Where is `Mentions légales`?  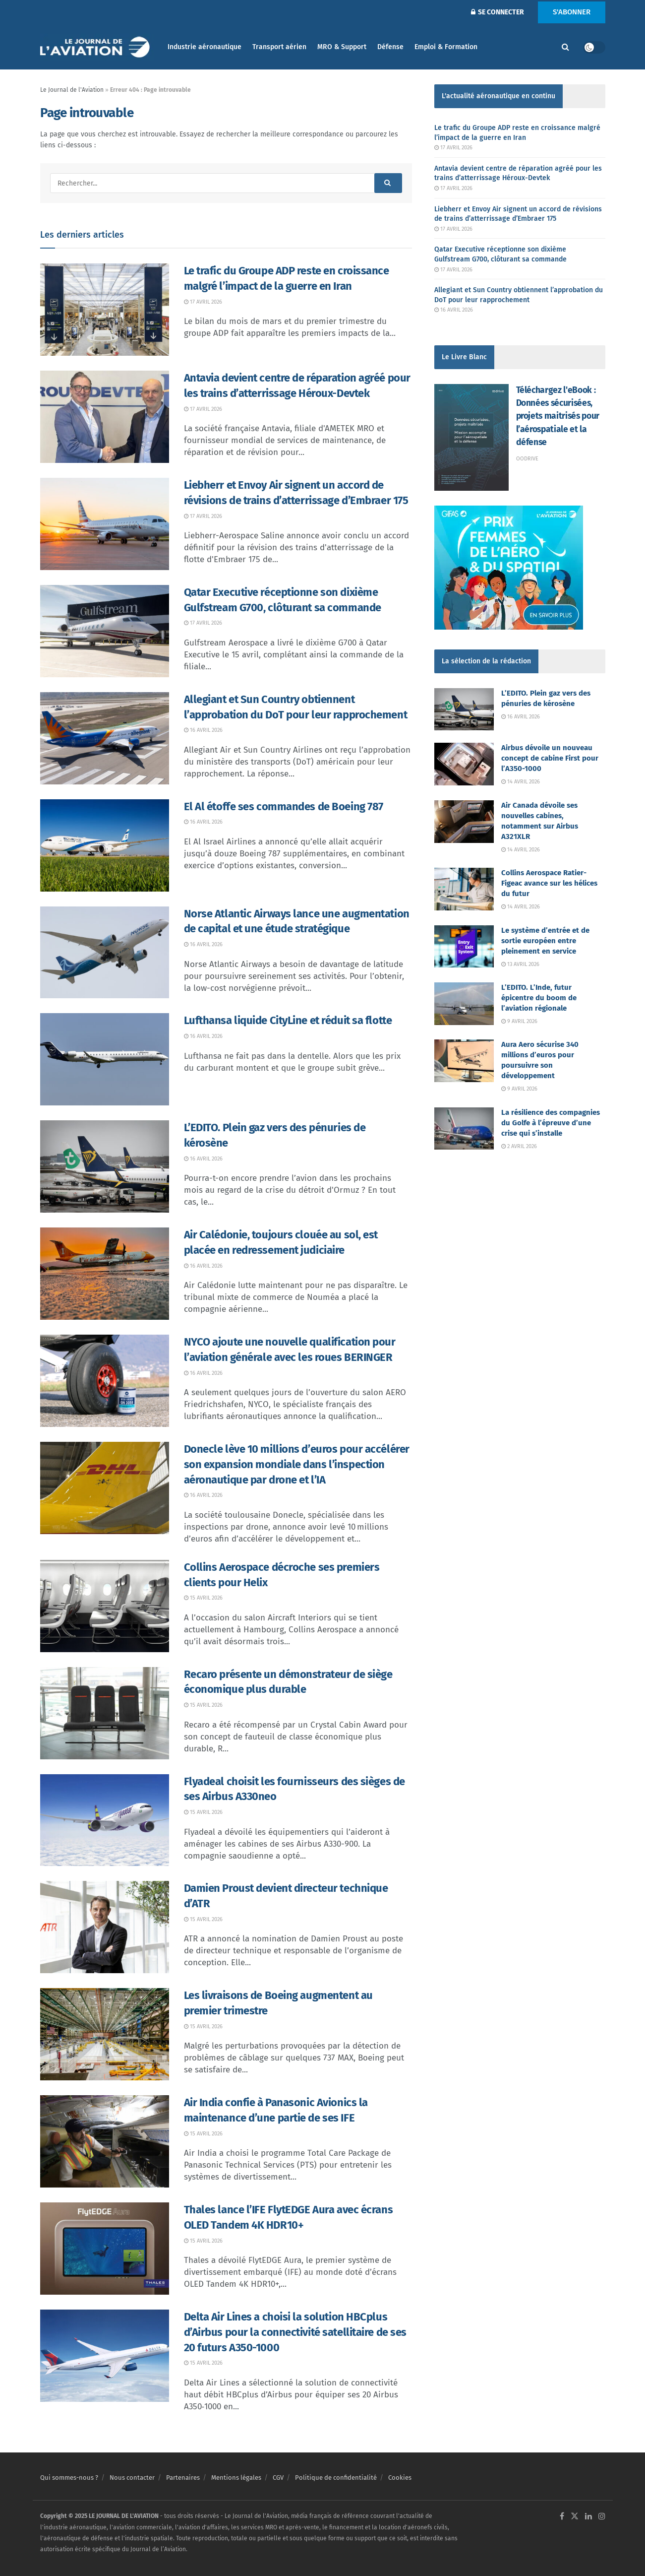 Mentions légales is located at coordinates (236, 2477).